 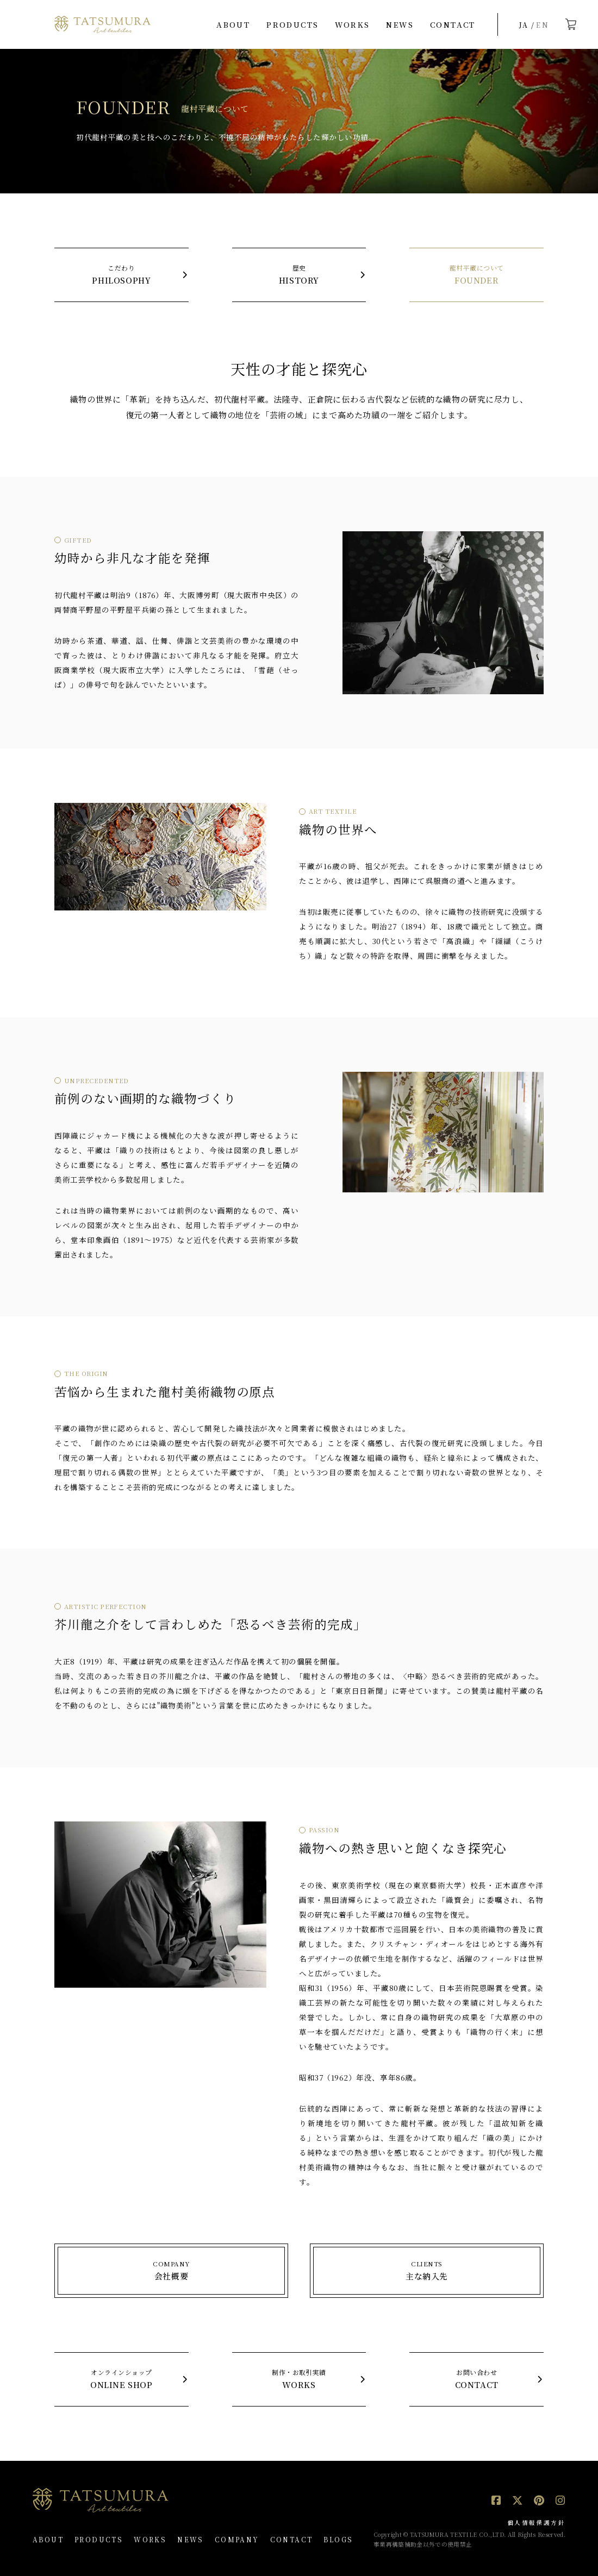 I want to click on NEWS, so click(x=400, y=24).